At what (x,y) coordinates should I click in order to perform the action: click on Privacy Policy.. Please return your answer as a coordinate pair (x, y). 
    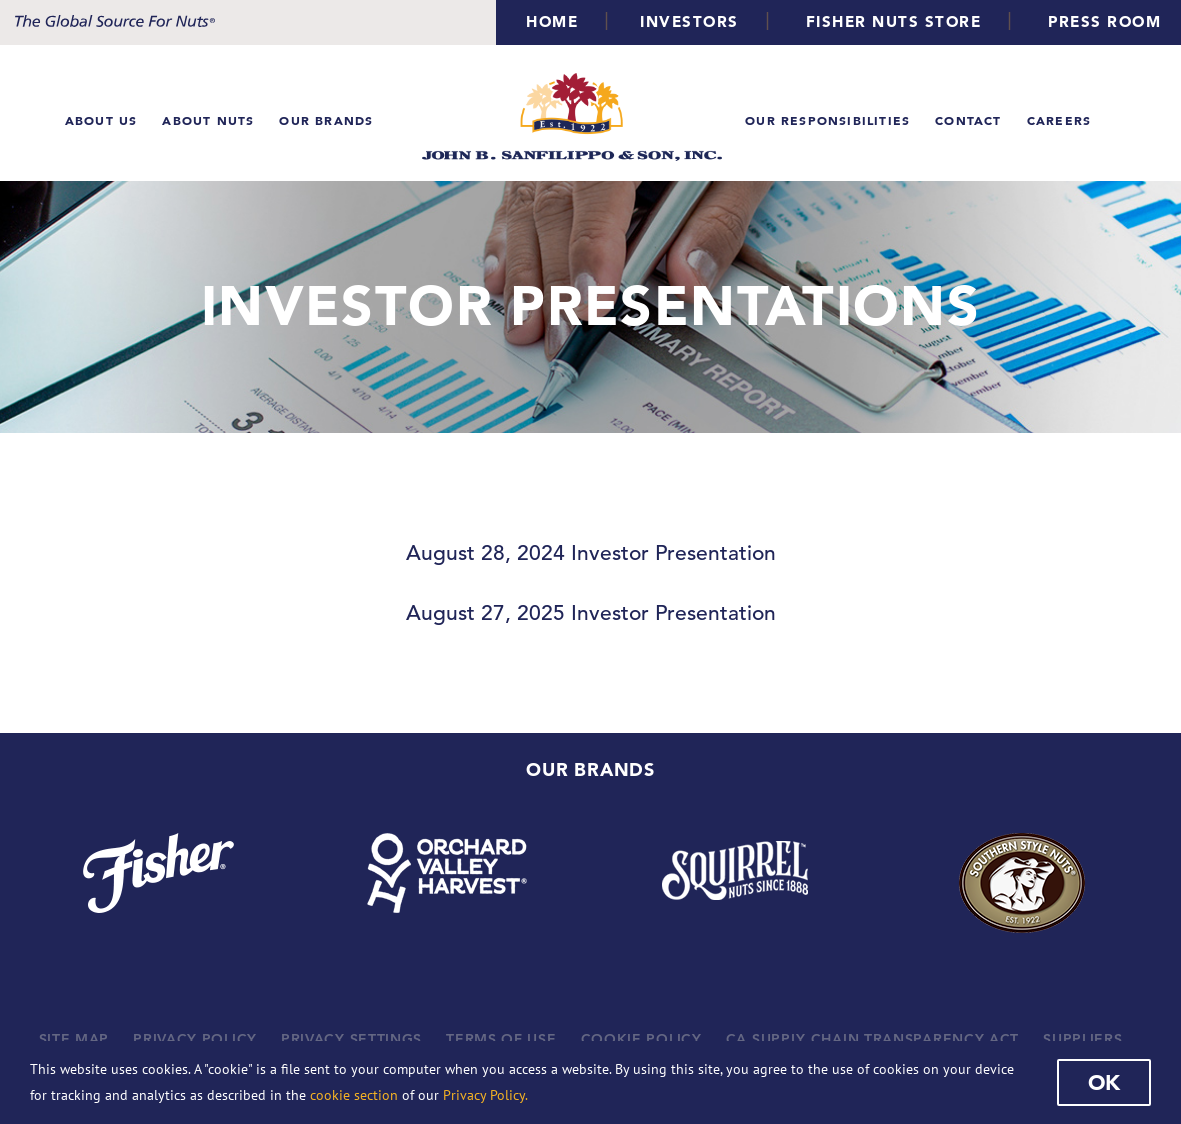
    Looking at the image, I should click on (485, 1095).